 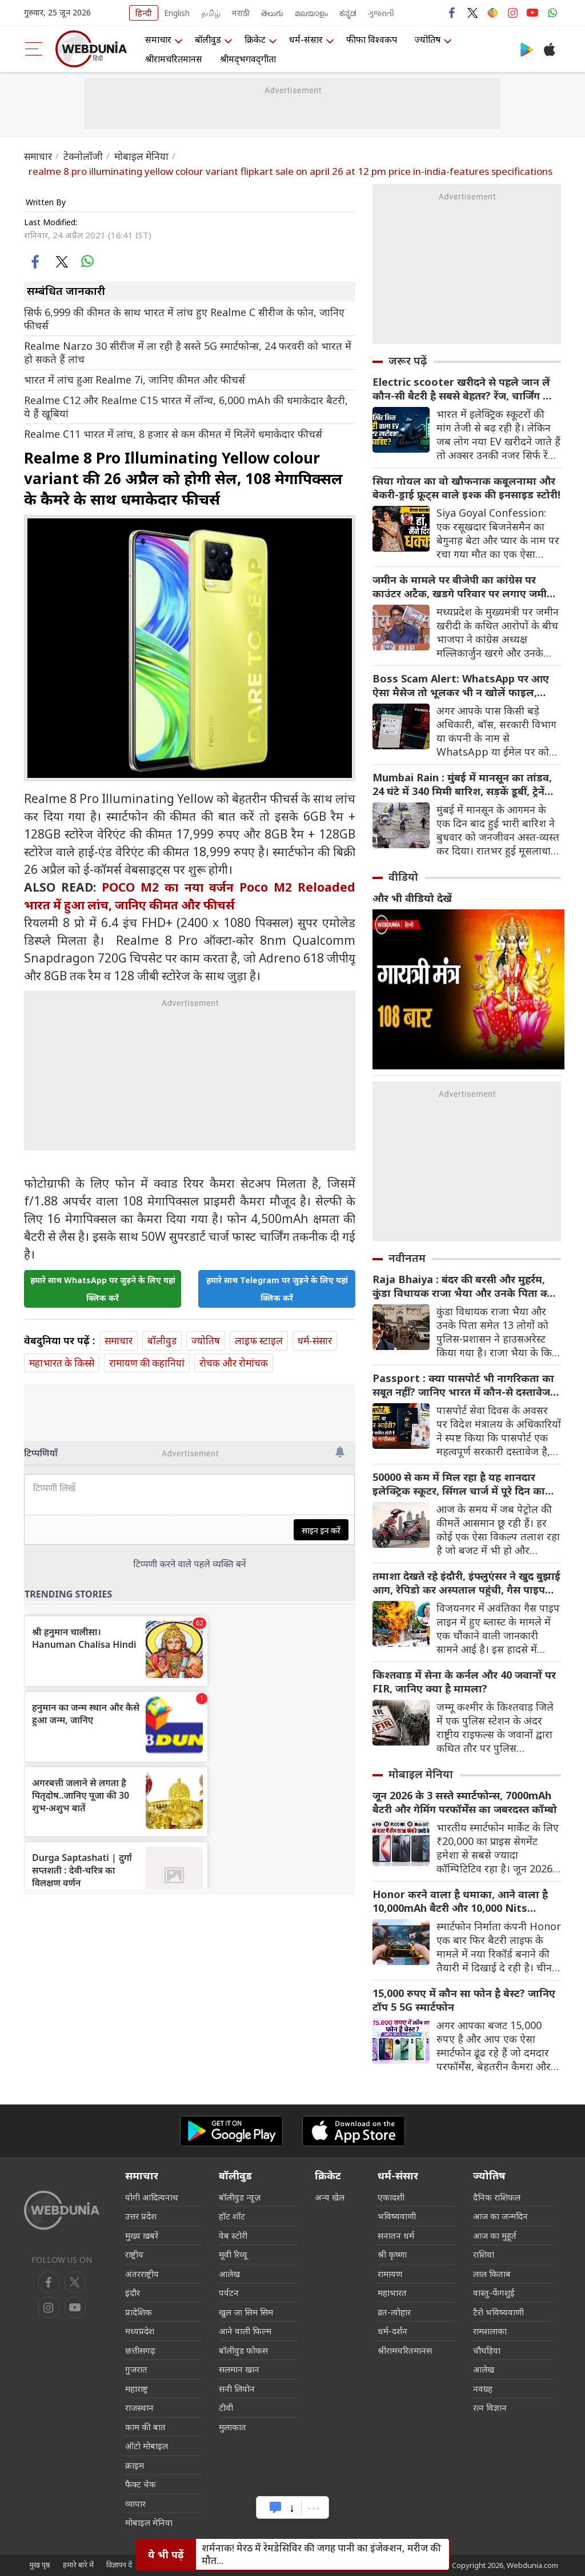 I want to click on बॉलीवुड न्यूज़, so click(x=240, y=2197).